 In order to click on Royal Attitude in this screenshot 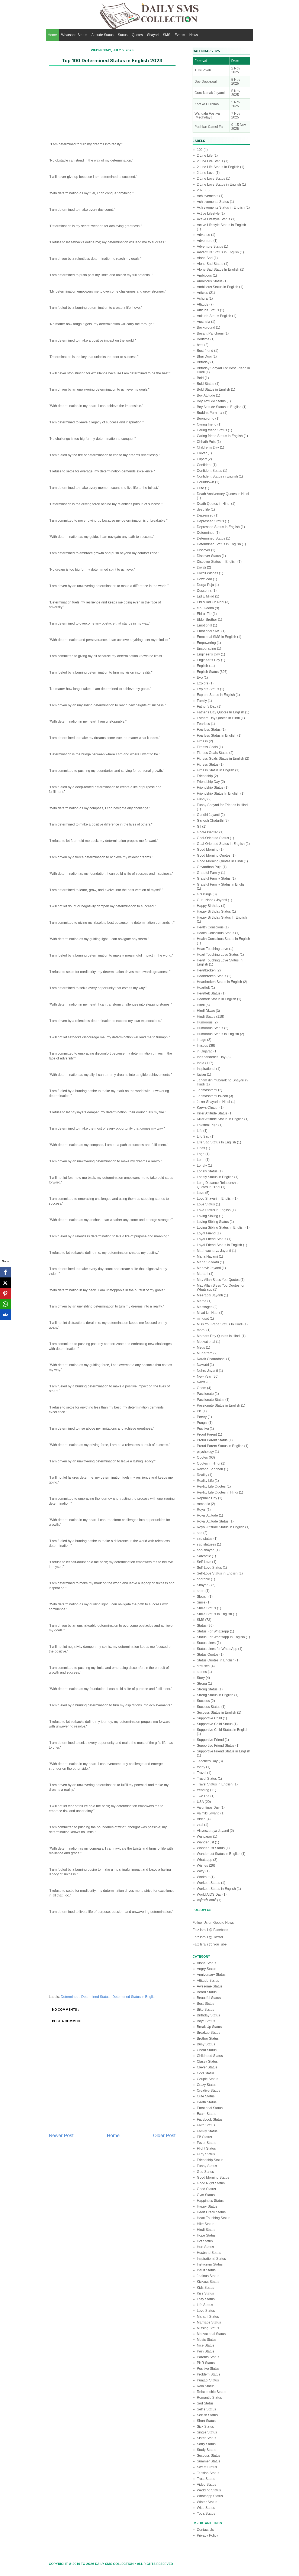, I will do `click(207, 1515)`.